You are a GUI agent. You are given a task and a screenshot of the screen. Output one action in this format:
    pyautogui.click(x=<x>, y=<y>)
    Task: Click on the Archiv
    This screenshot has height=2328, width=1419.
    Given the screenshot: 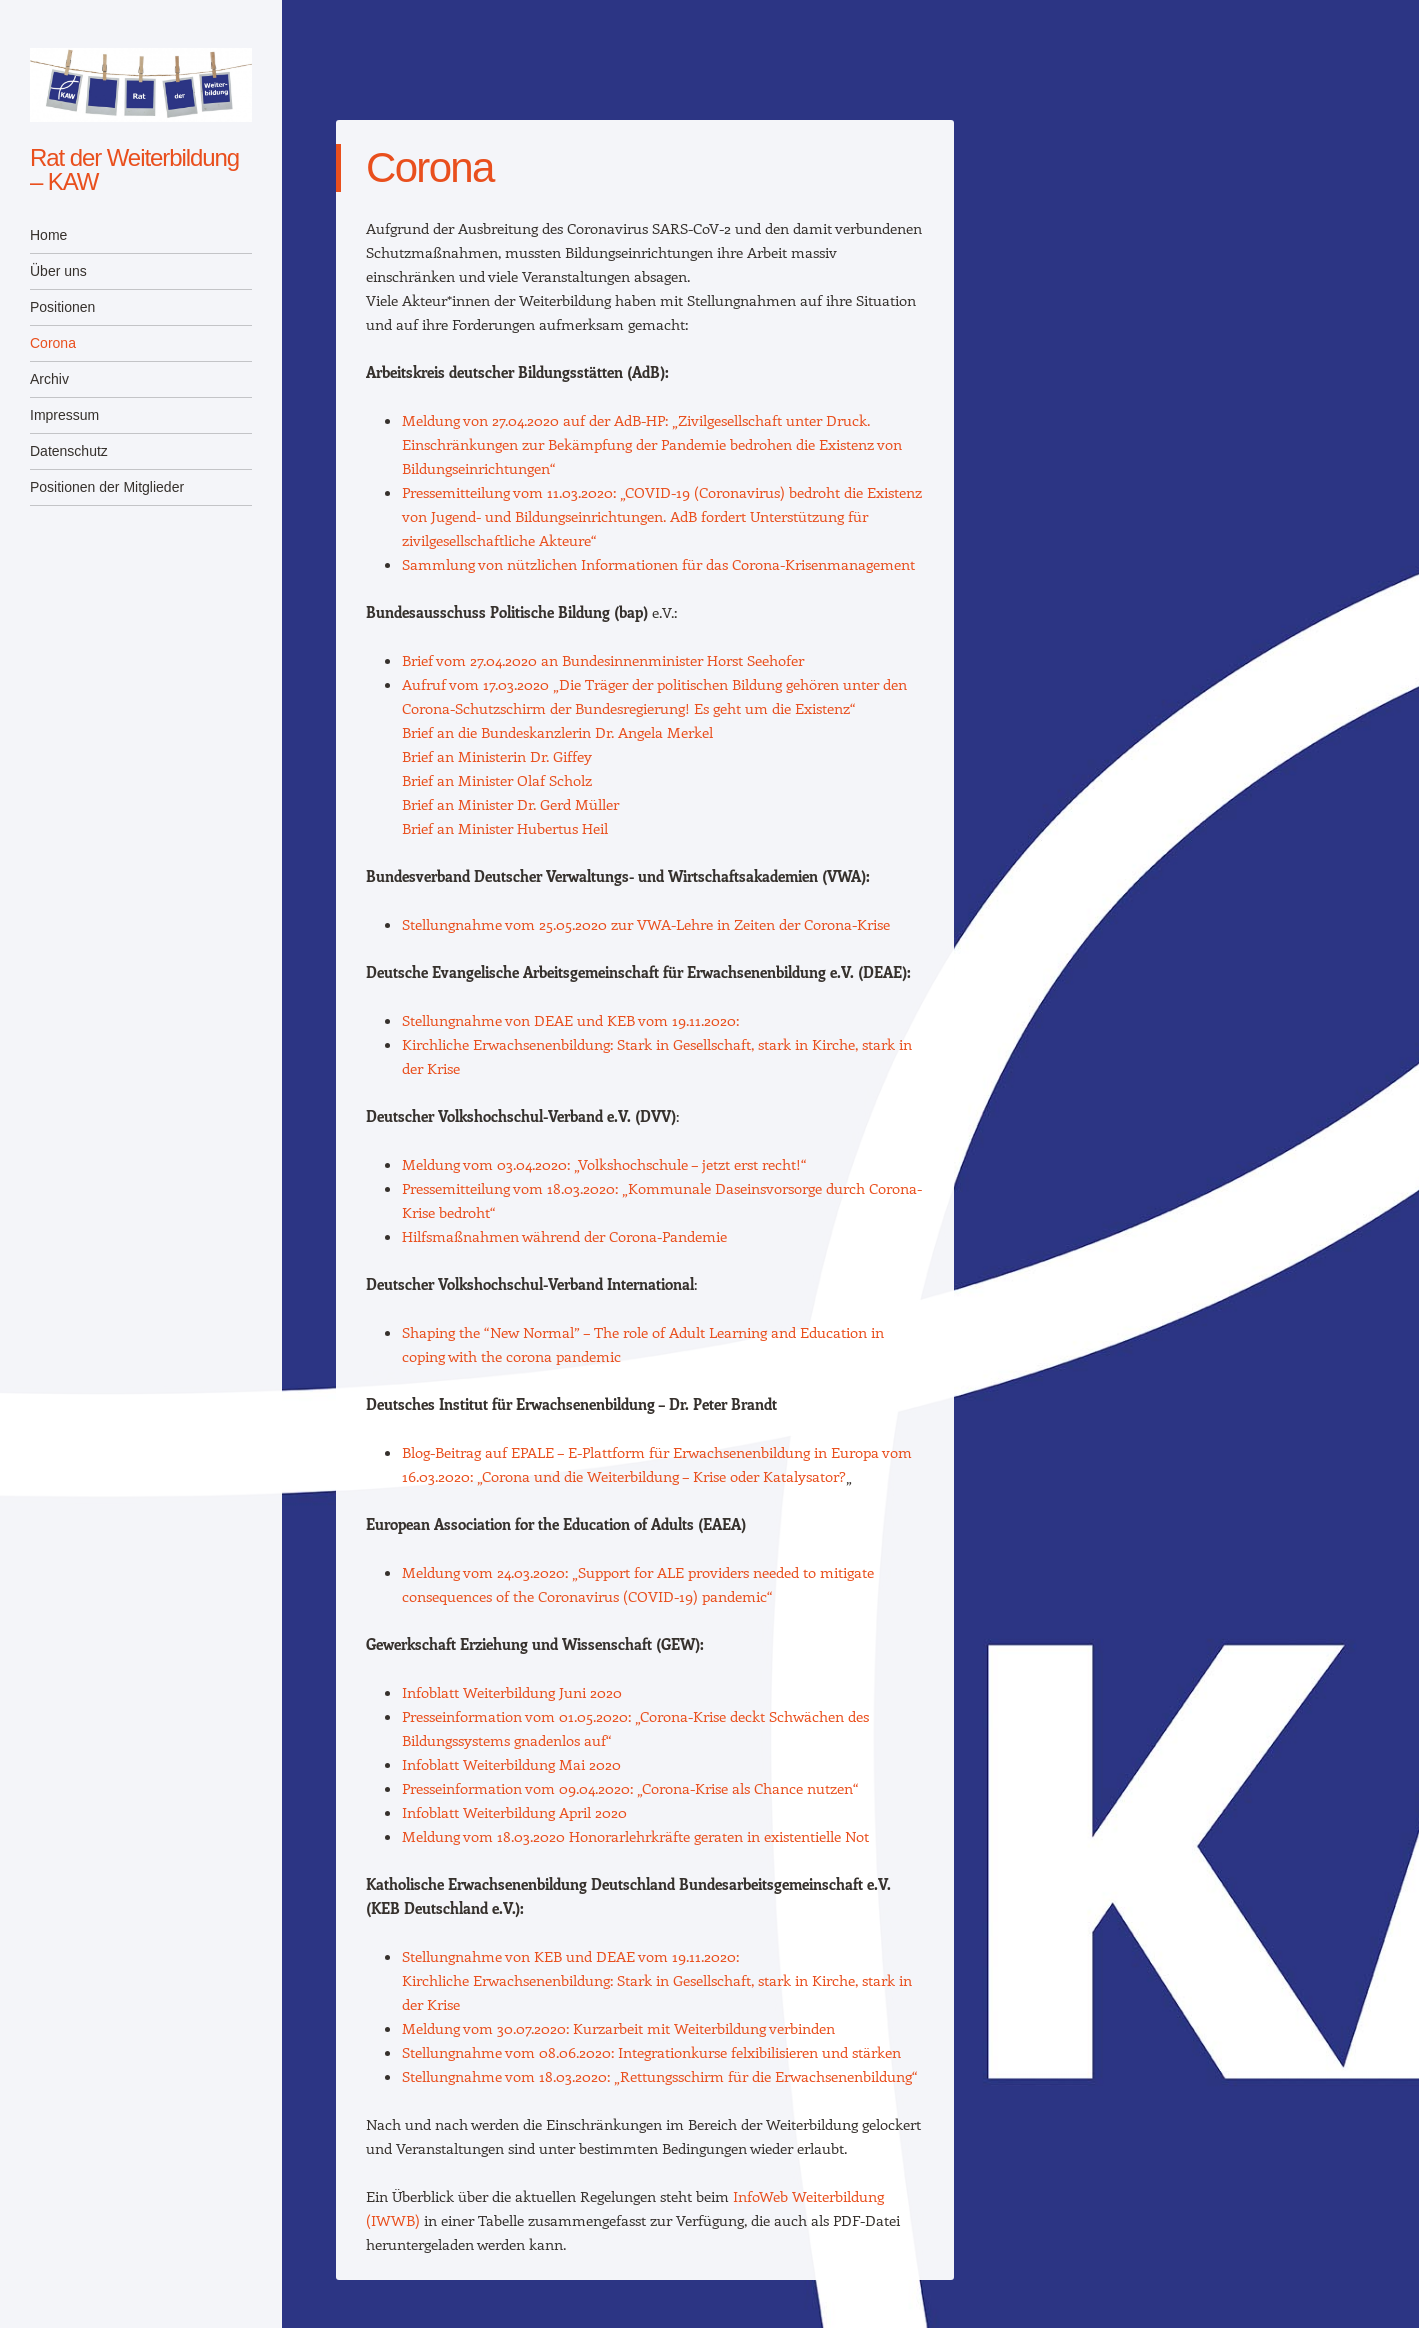 What is the action you would take?
    pyautogui.click(x=49, y=379)
    